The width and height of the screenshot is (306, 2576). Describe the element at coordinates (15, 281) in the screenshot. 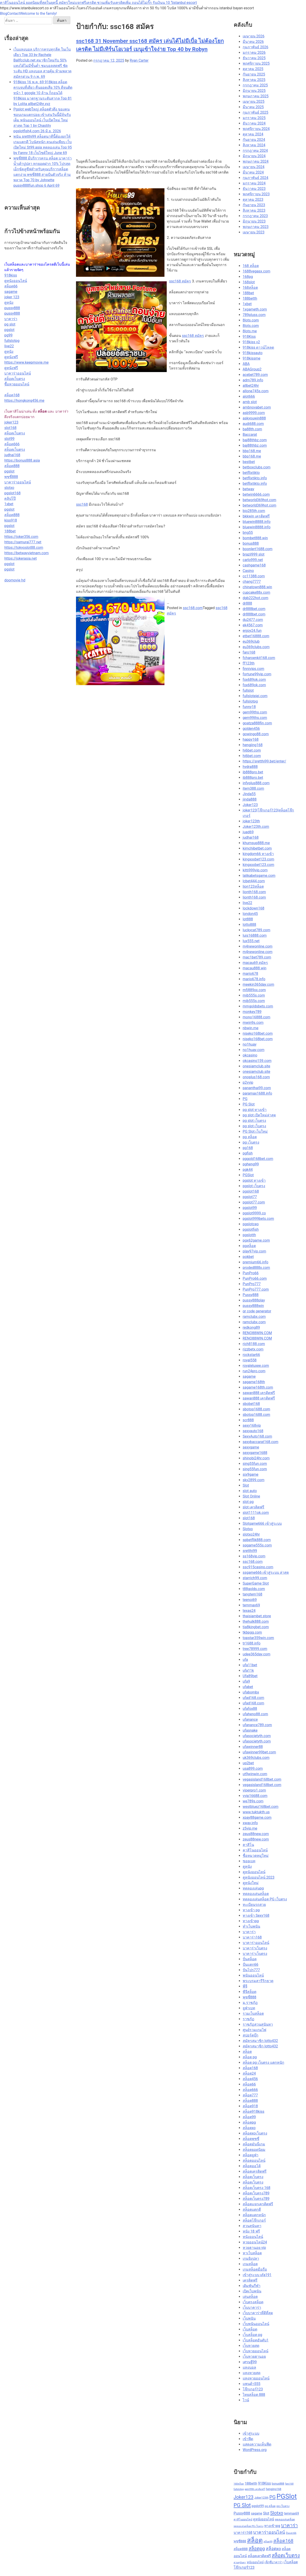

I see `ดูหนังออนไลน์` at that location.